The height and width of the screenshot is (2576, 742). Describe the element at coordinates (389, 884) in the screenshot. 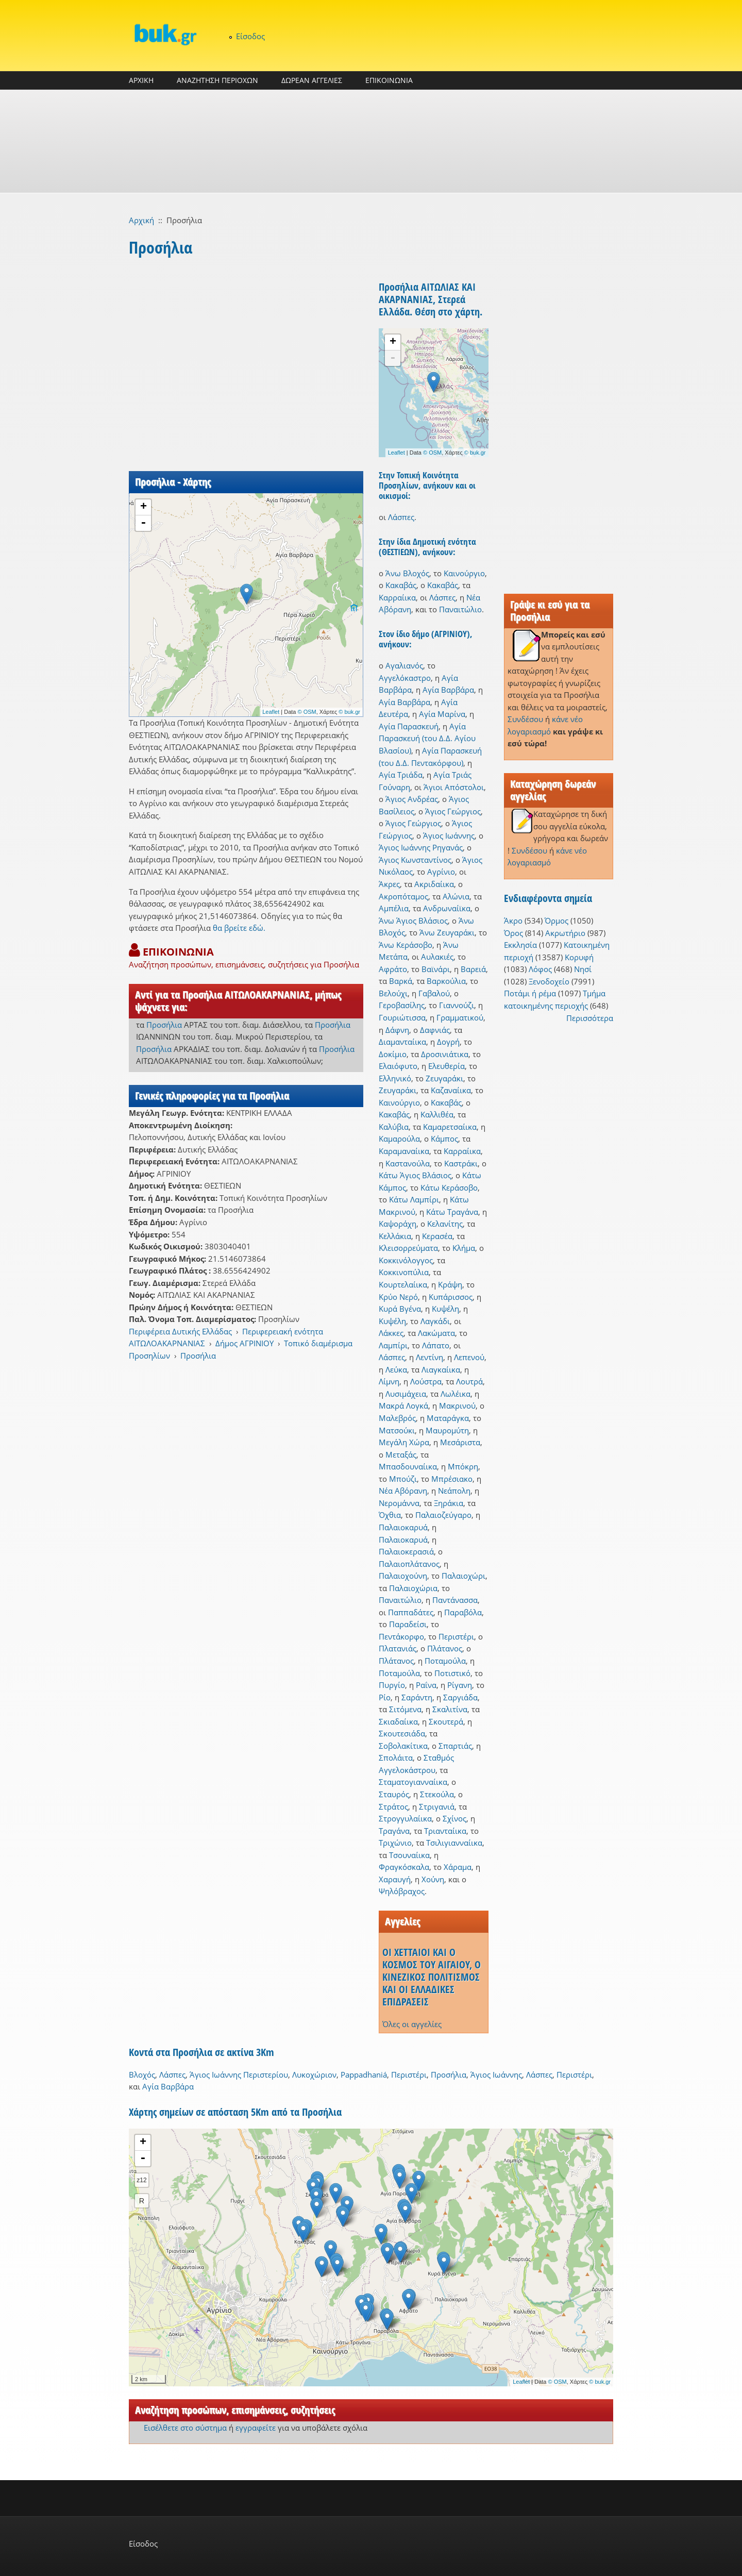

I see `Άκρες` at that location.